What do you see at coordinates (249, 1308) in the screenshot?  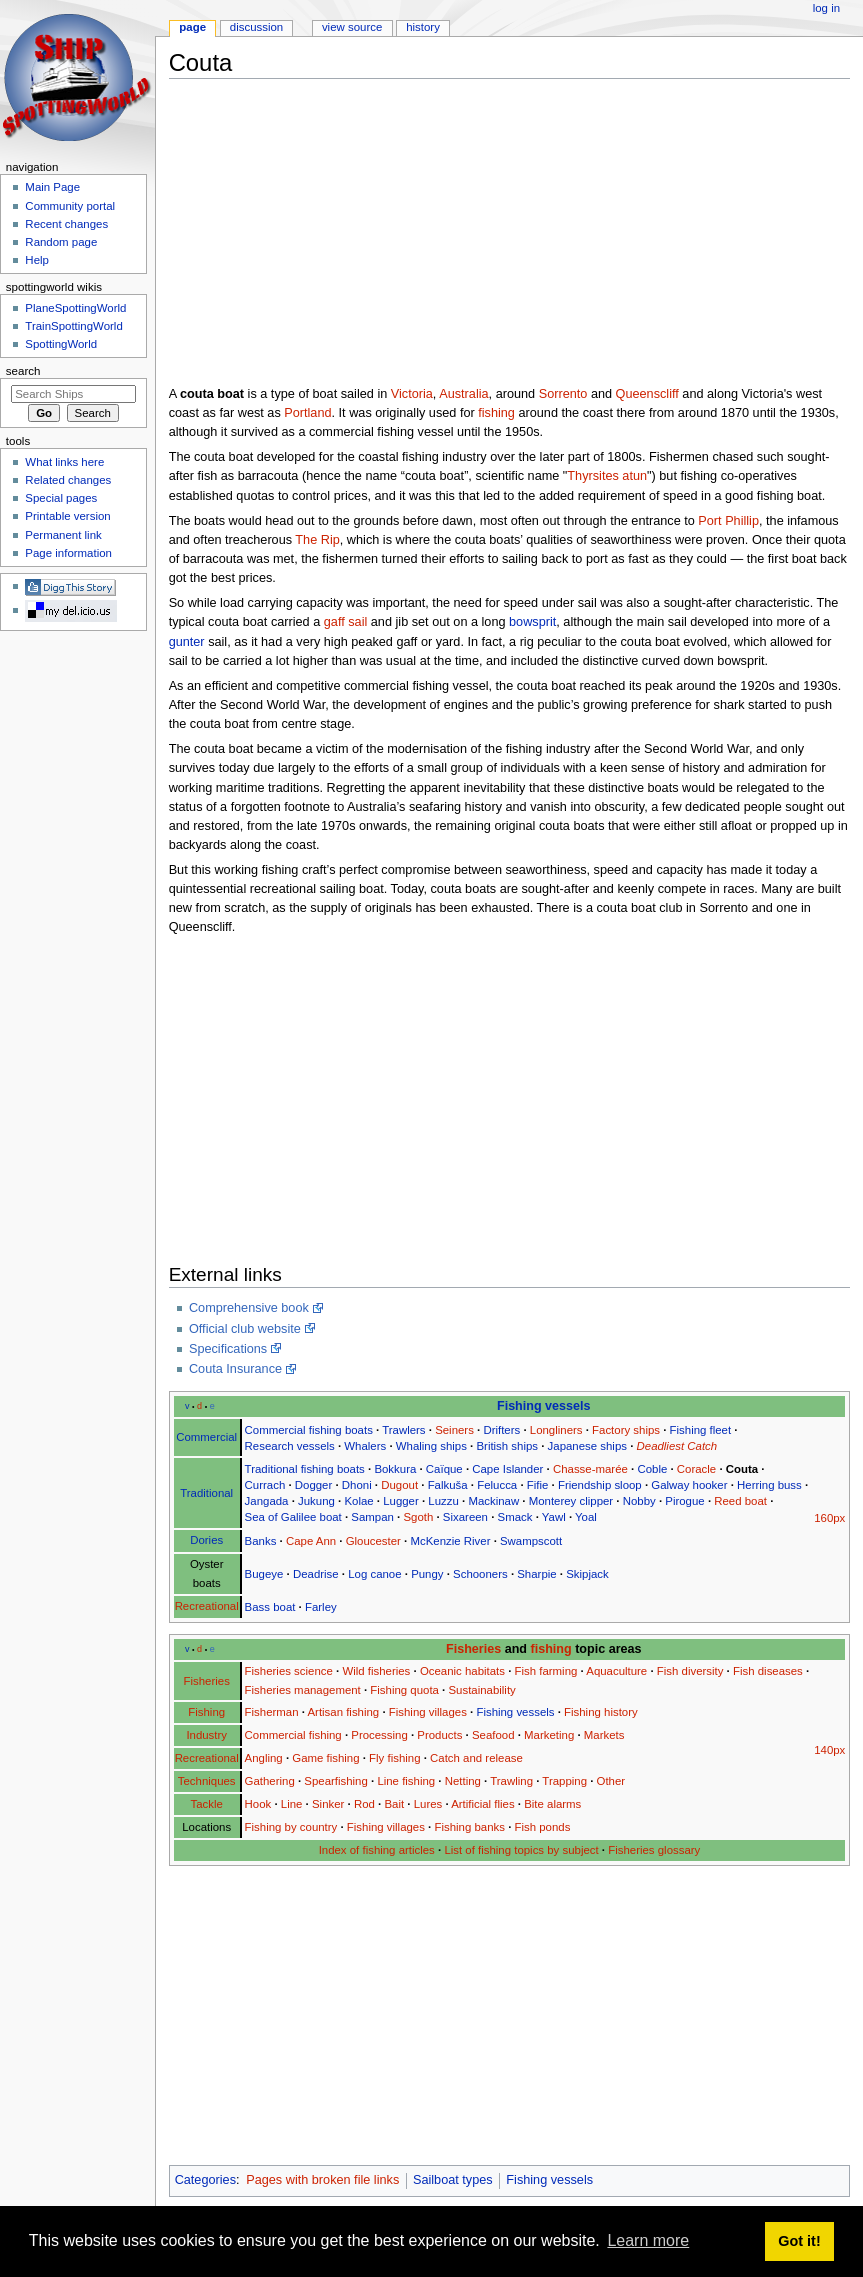 I see `Comprehensive book` at bounding box center [249, 1308].